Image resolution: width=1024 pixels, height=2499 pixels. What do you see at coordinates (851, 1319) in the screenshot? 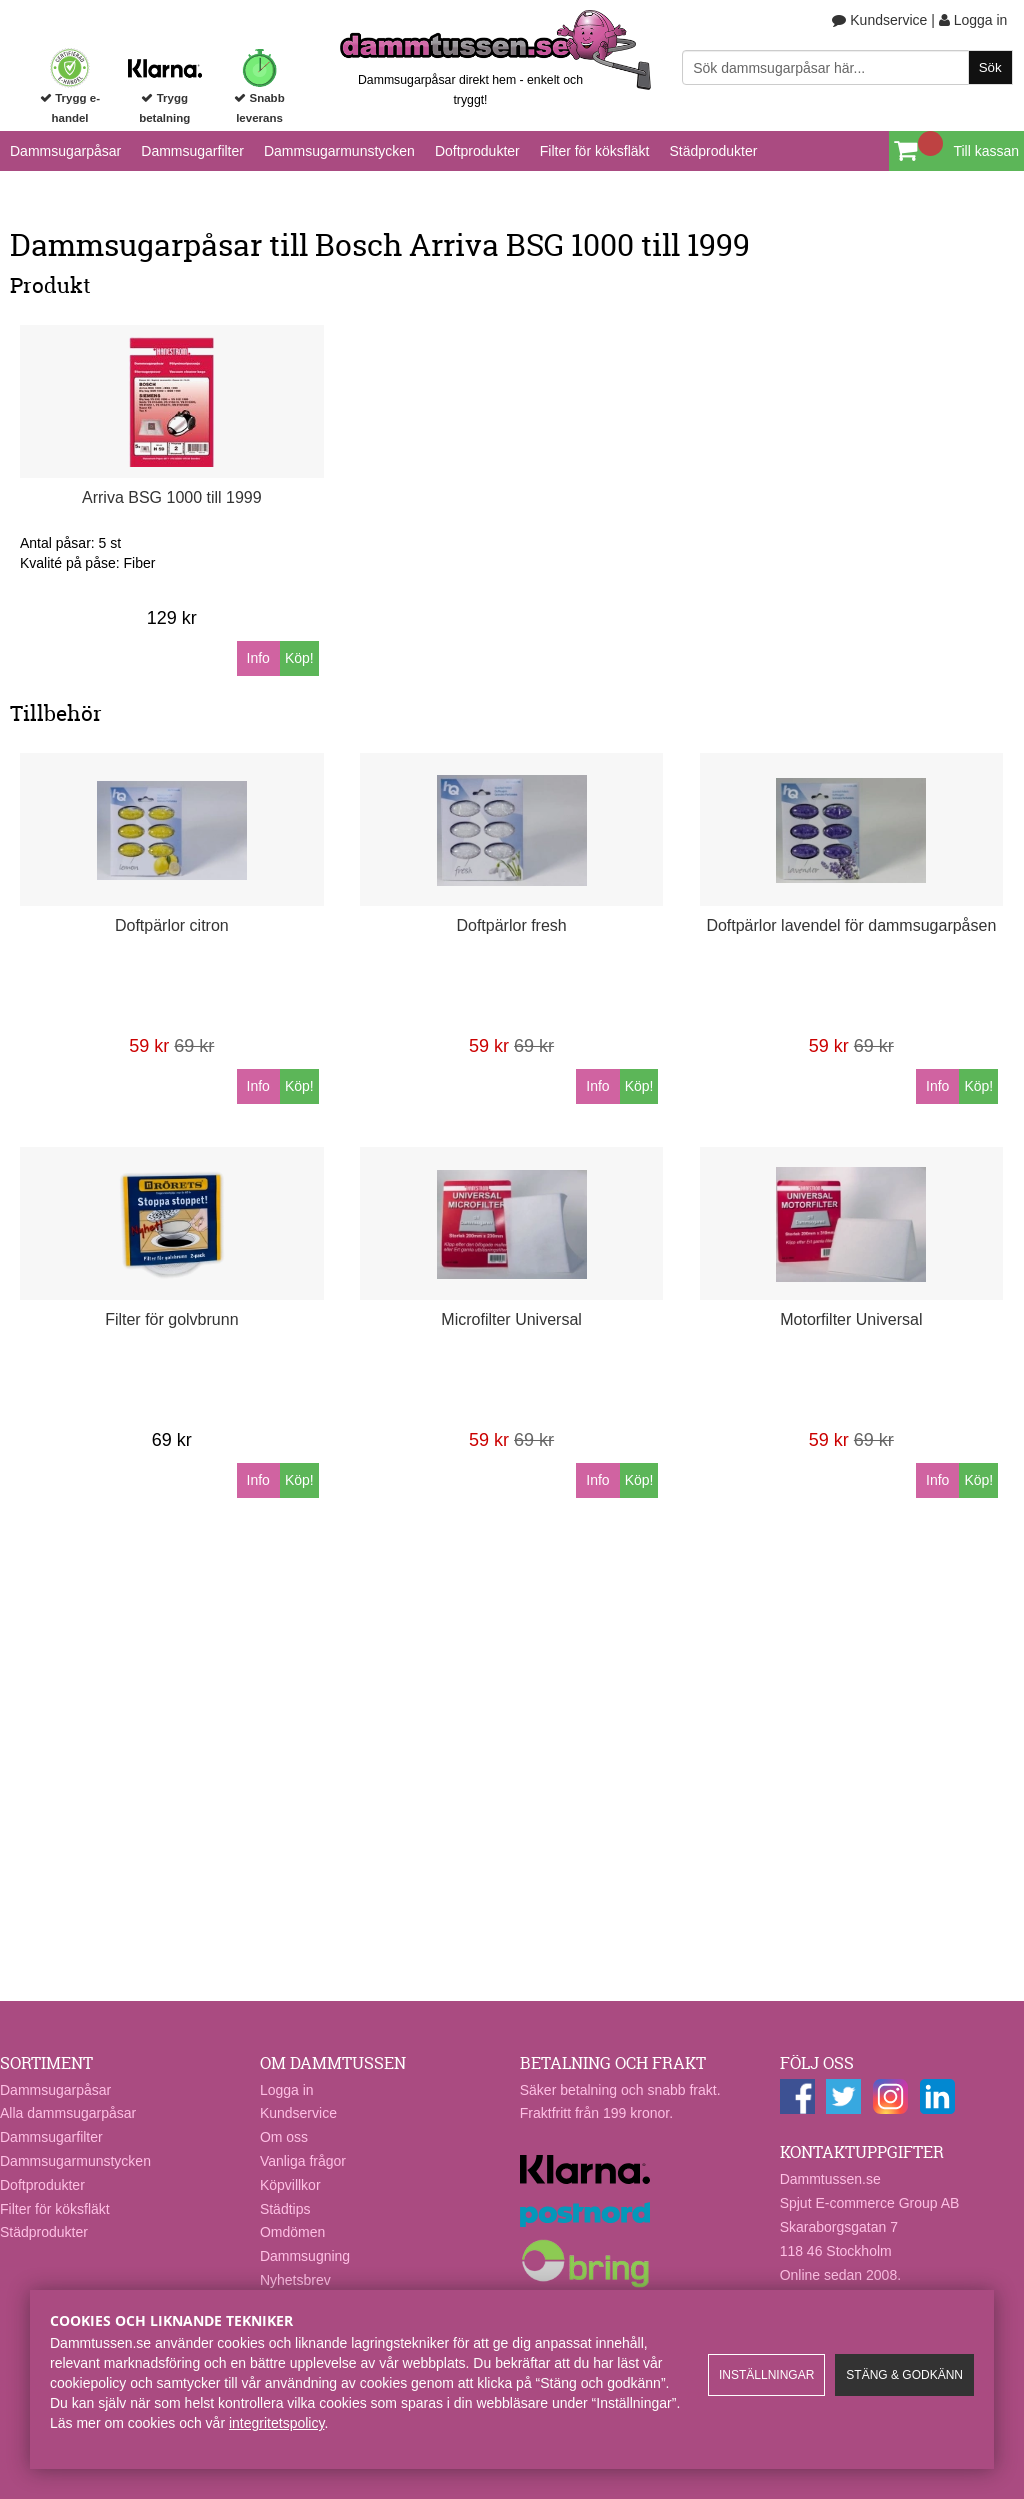
I see `Motorfilter Universal` at bounding box center [851, 1319].